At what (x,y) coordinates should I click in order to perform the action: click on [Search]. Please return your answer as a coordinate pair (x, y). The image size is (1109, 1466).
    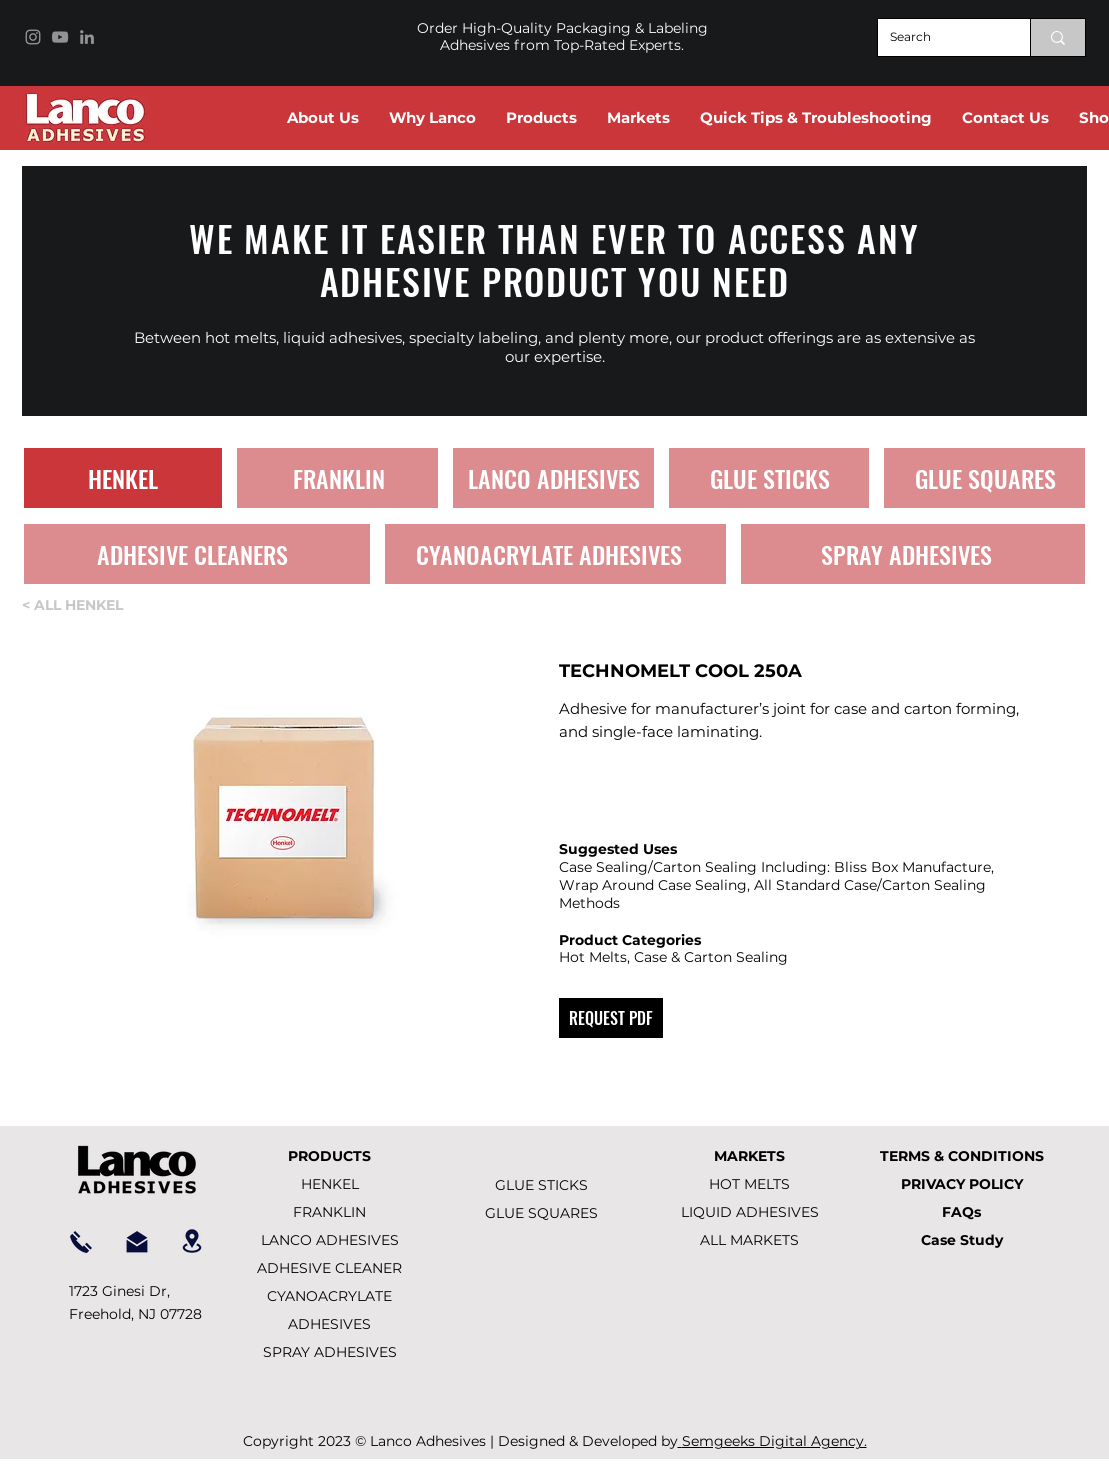
    Looking at the image, I should click on (939, 37).